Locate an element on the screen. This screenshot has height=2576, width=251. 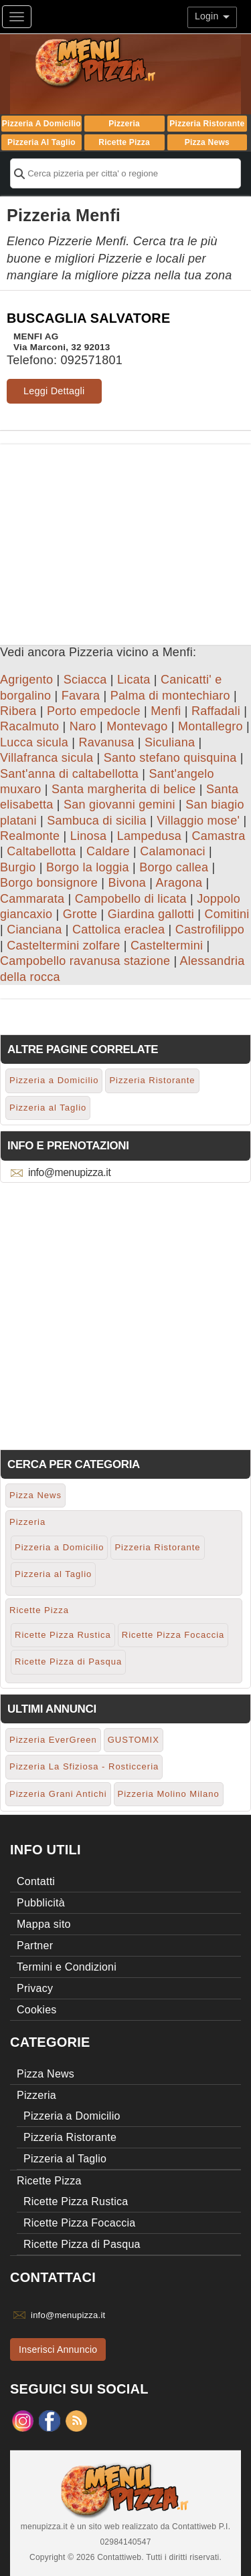
Realmonte is located at coordinates (30, 836).